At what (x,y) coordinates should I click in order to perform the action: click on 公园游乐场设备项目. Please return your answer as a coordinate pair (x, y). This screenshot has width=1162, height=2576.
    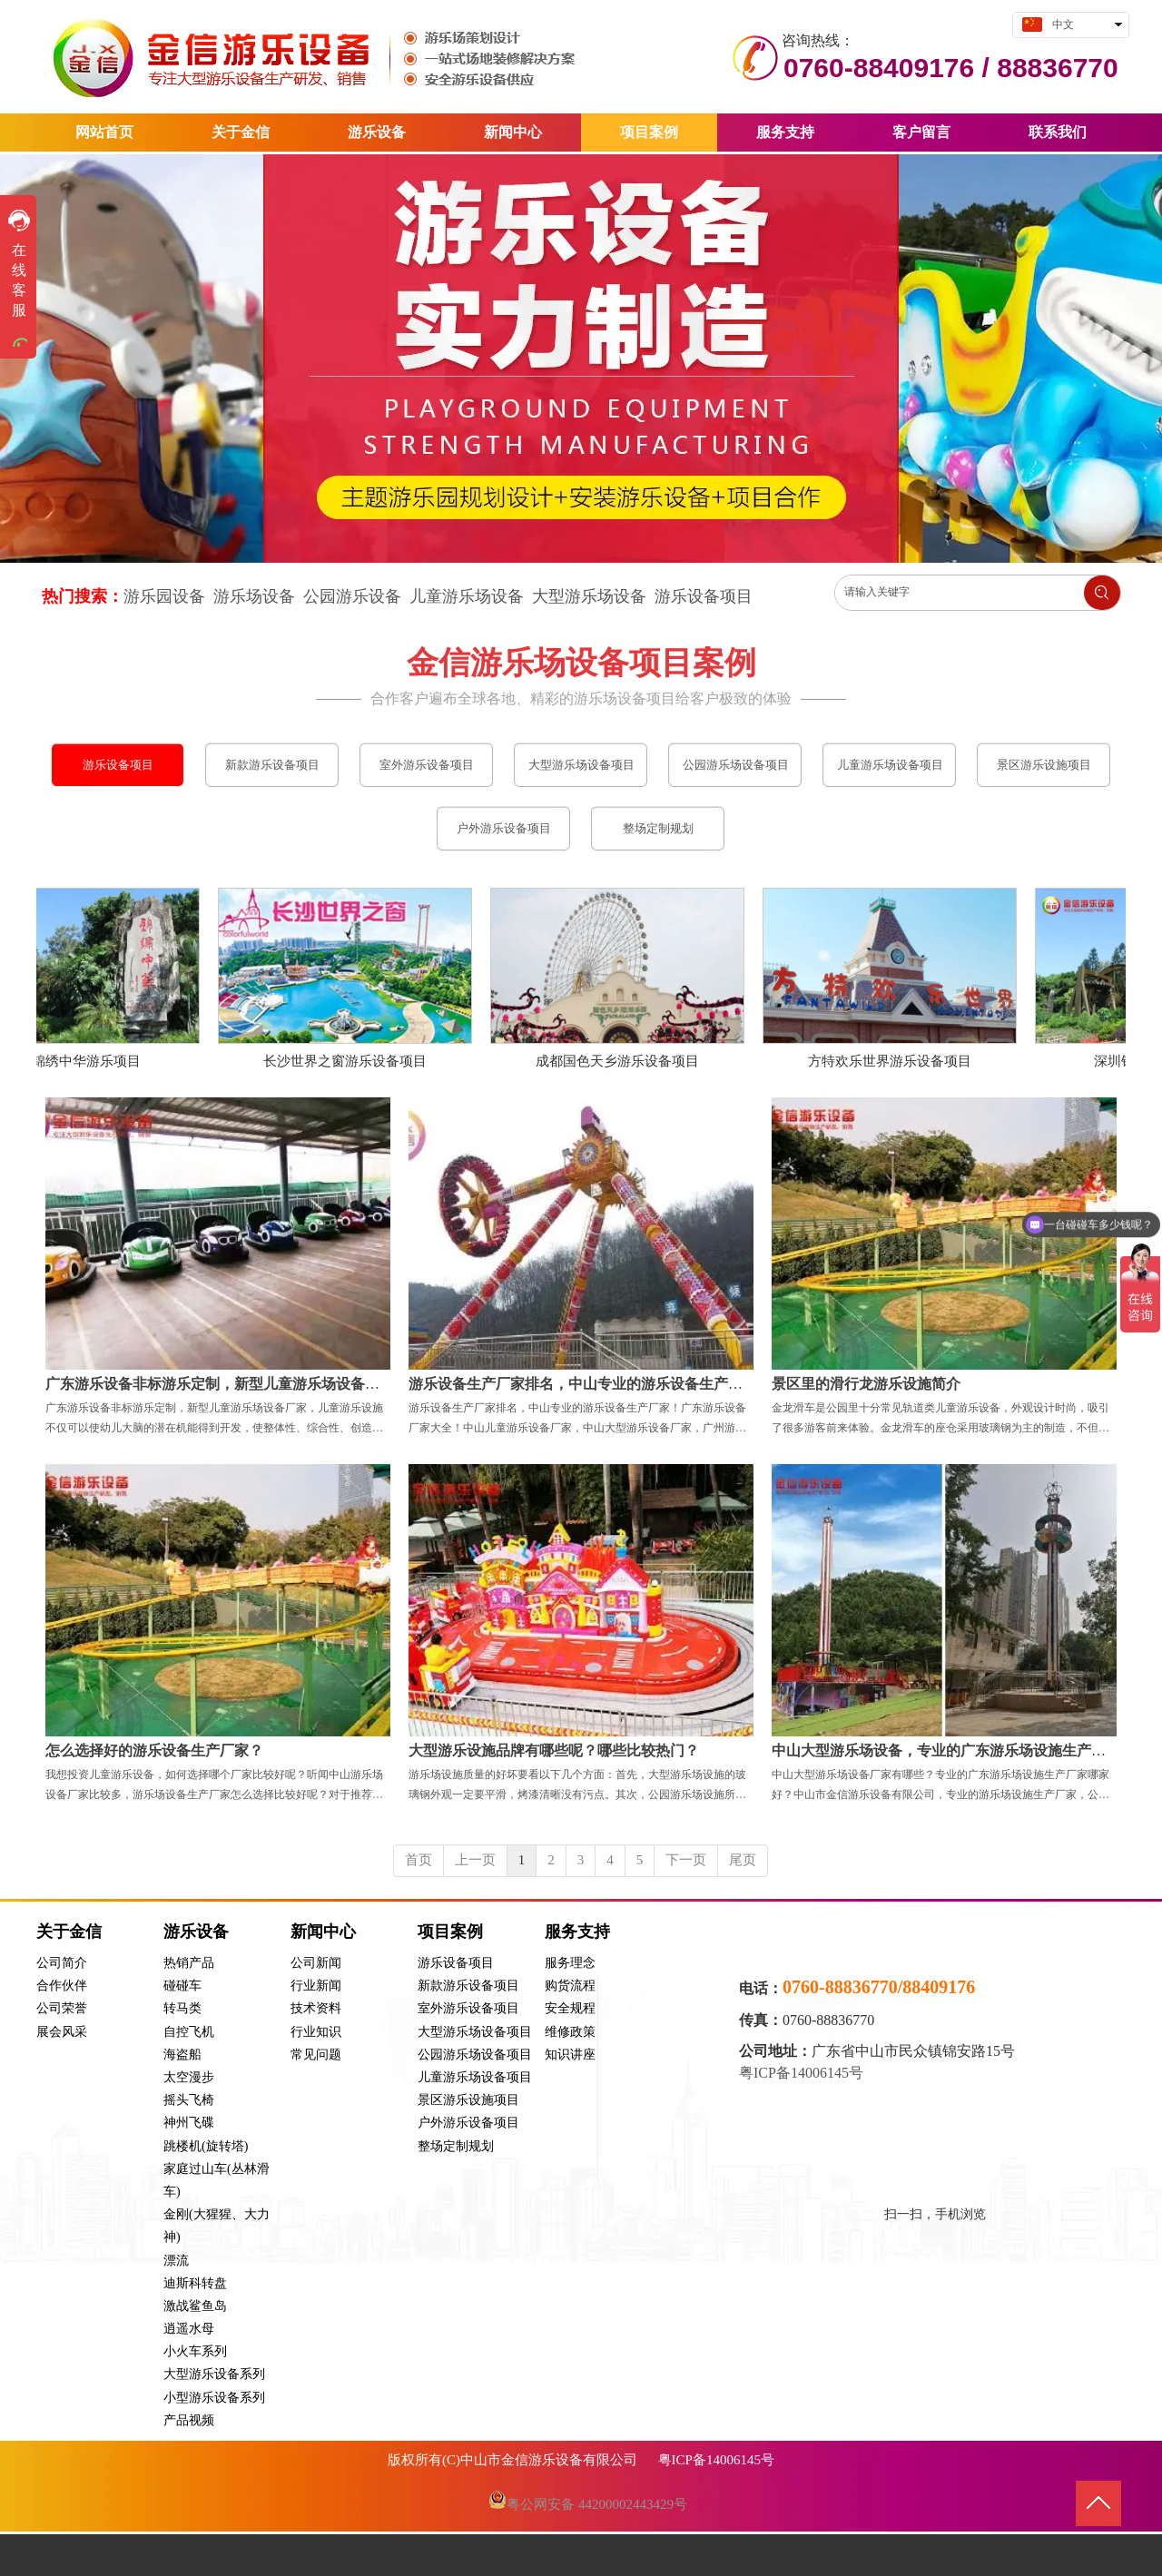
    Looking at the image, I should click on (475, 2054).